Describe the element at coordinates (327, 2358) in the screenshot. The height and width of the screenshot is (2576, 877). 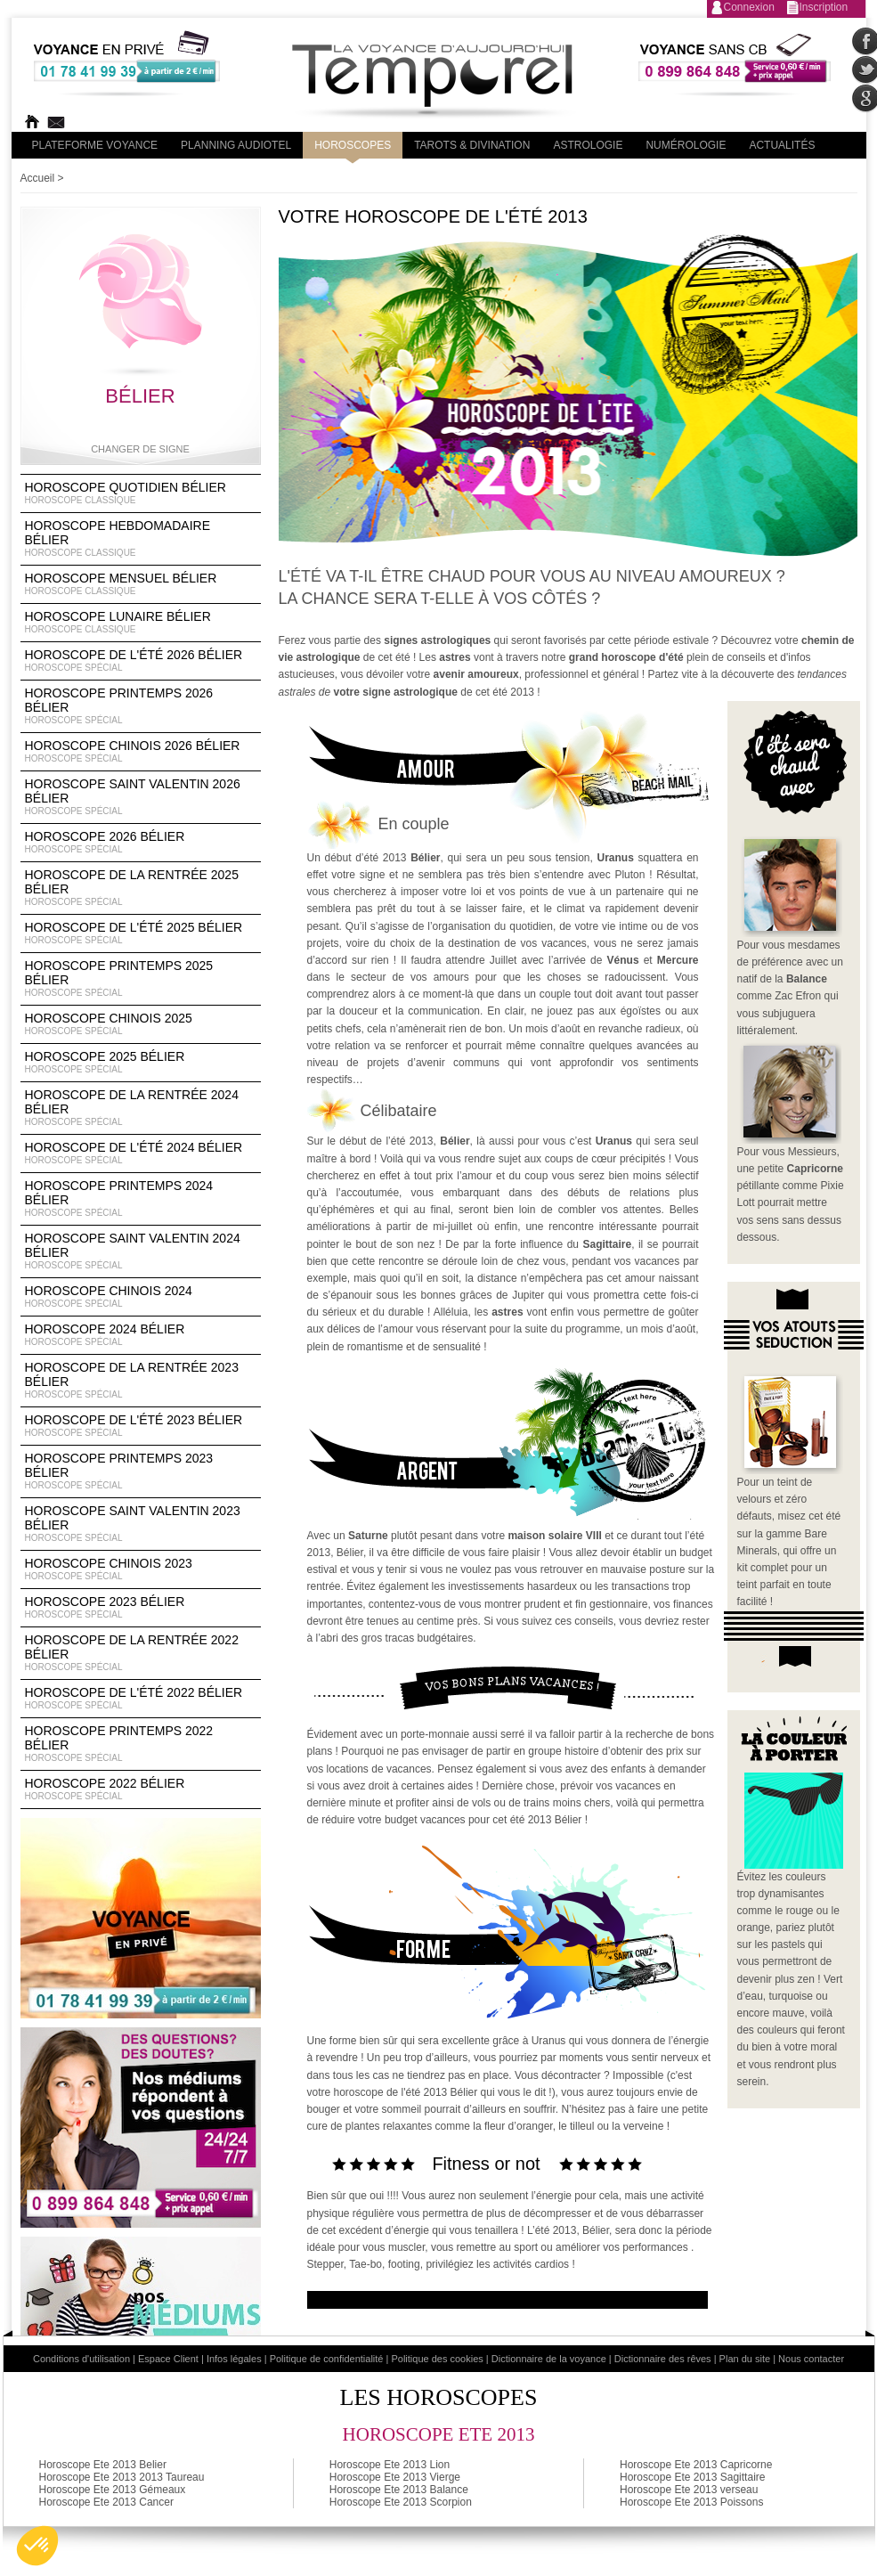
I see `Politique de confidentialité` at that location.